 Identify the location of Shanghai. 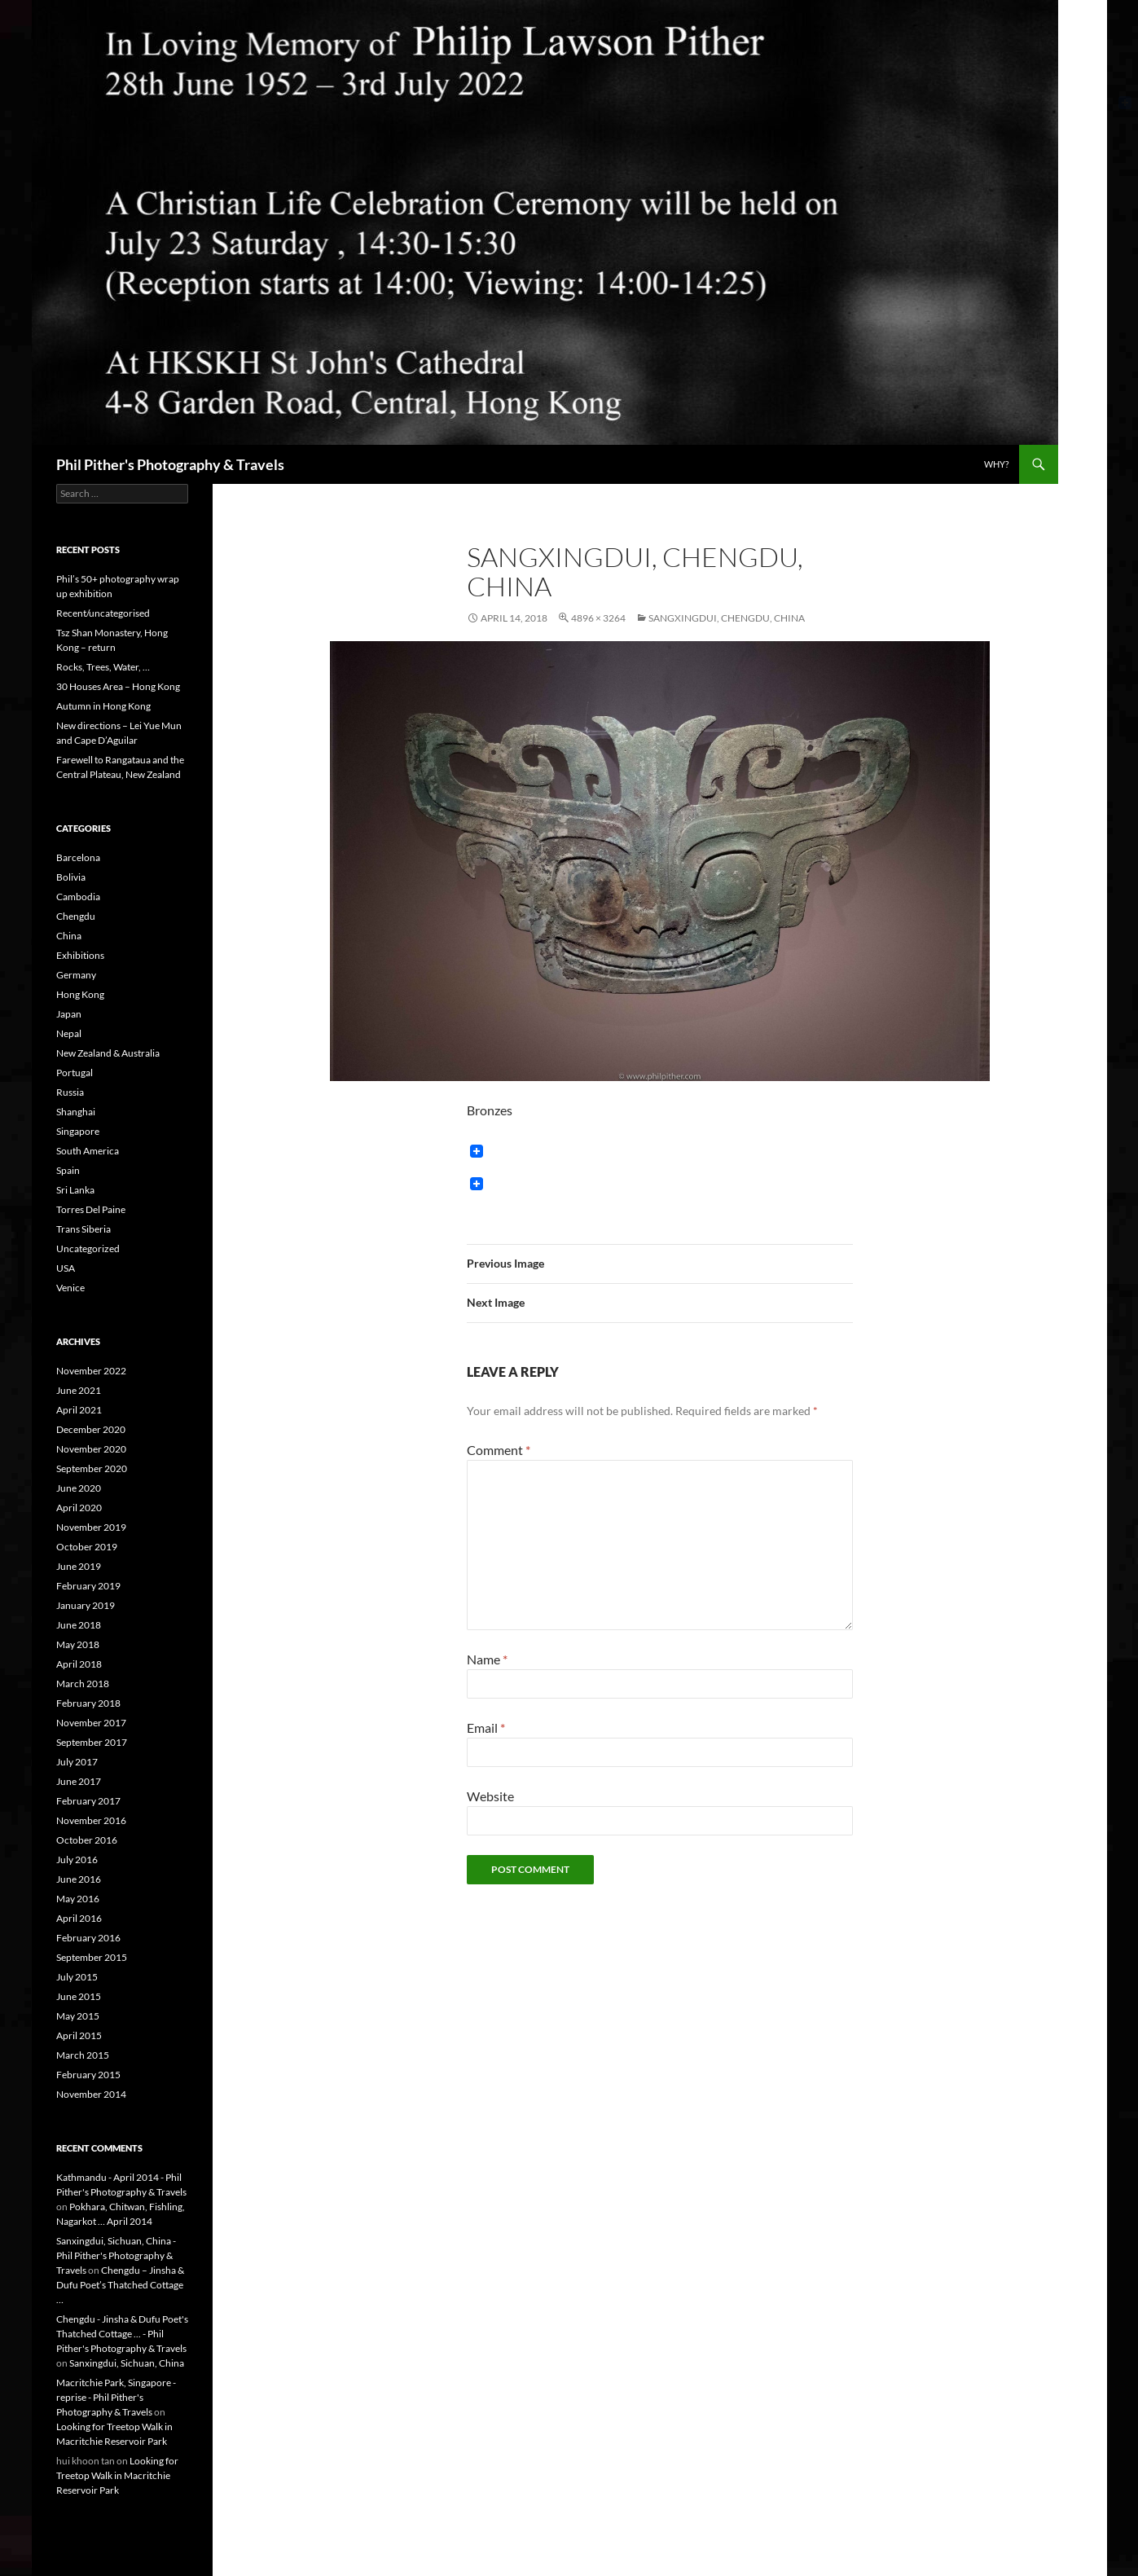
(75, 1112).